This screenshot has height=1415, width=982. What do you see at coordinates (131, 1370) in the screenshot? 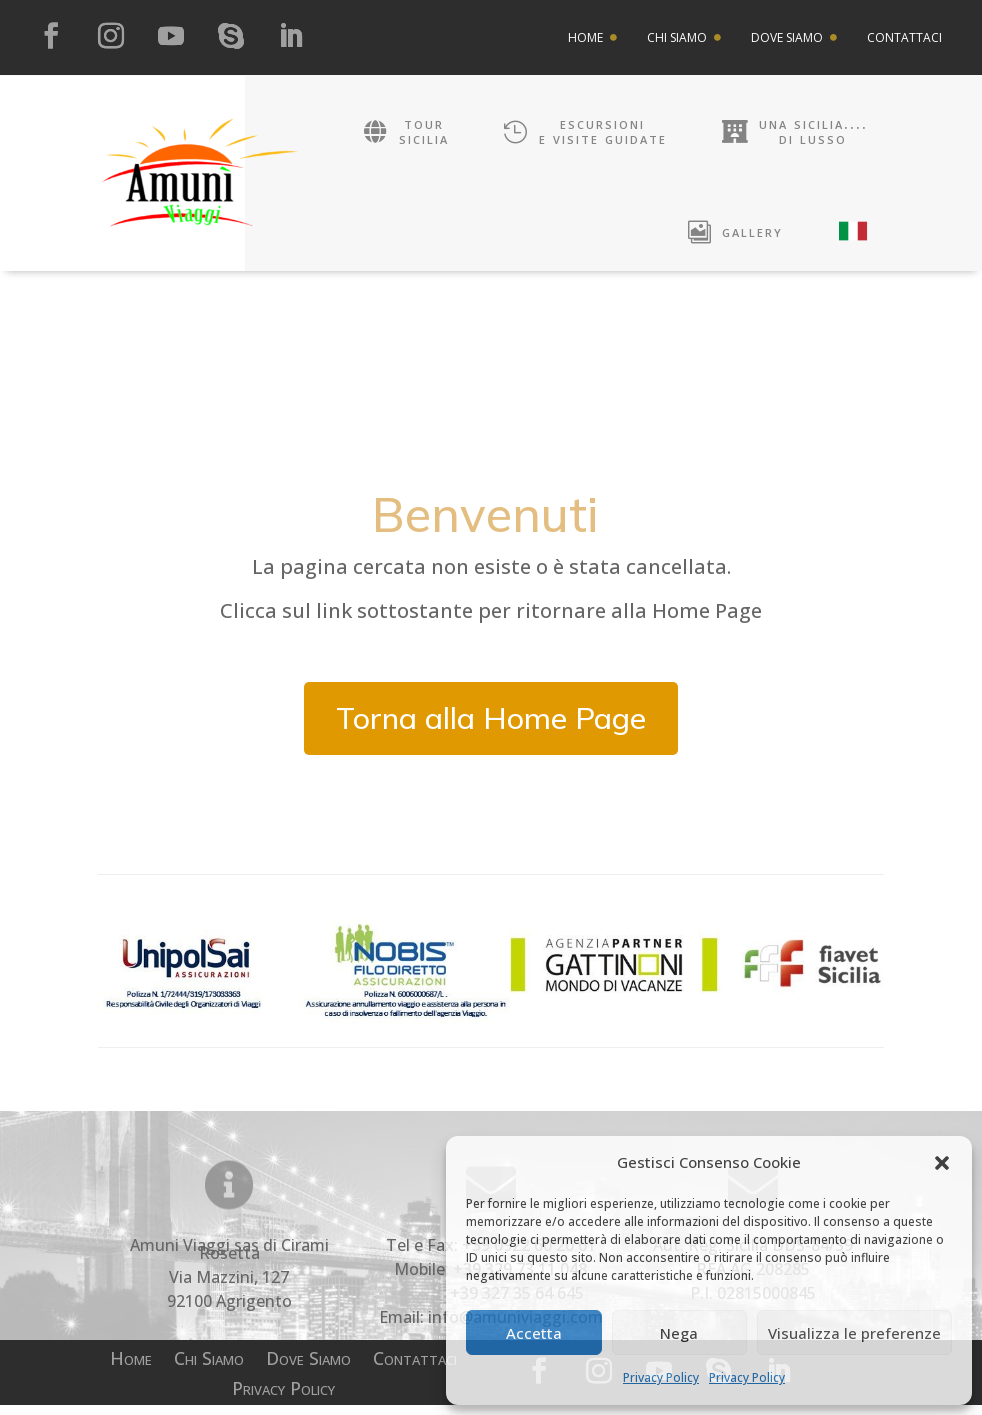
I see `Home` at bounding box center [131, 1370].